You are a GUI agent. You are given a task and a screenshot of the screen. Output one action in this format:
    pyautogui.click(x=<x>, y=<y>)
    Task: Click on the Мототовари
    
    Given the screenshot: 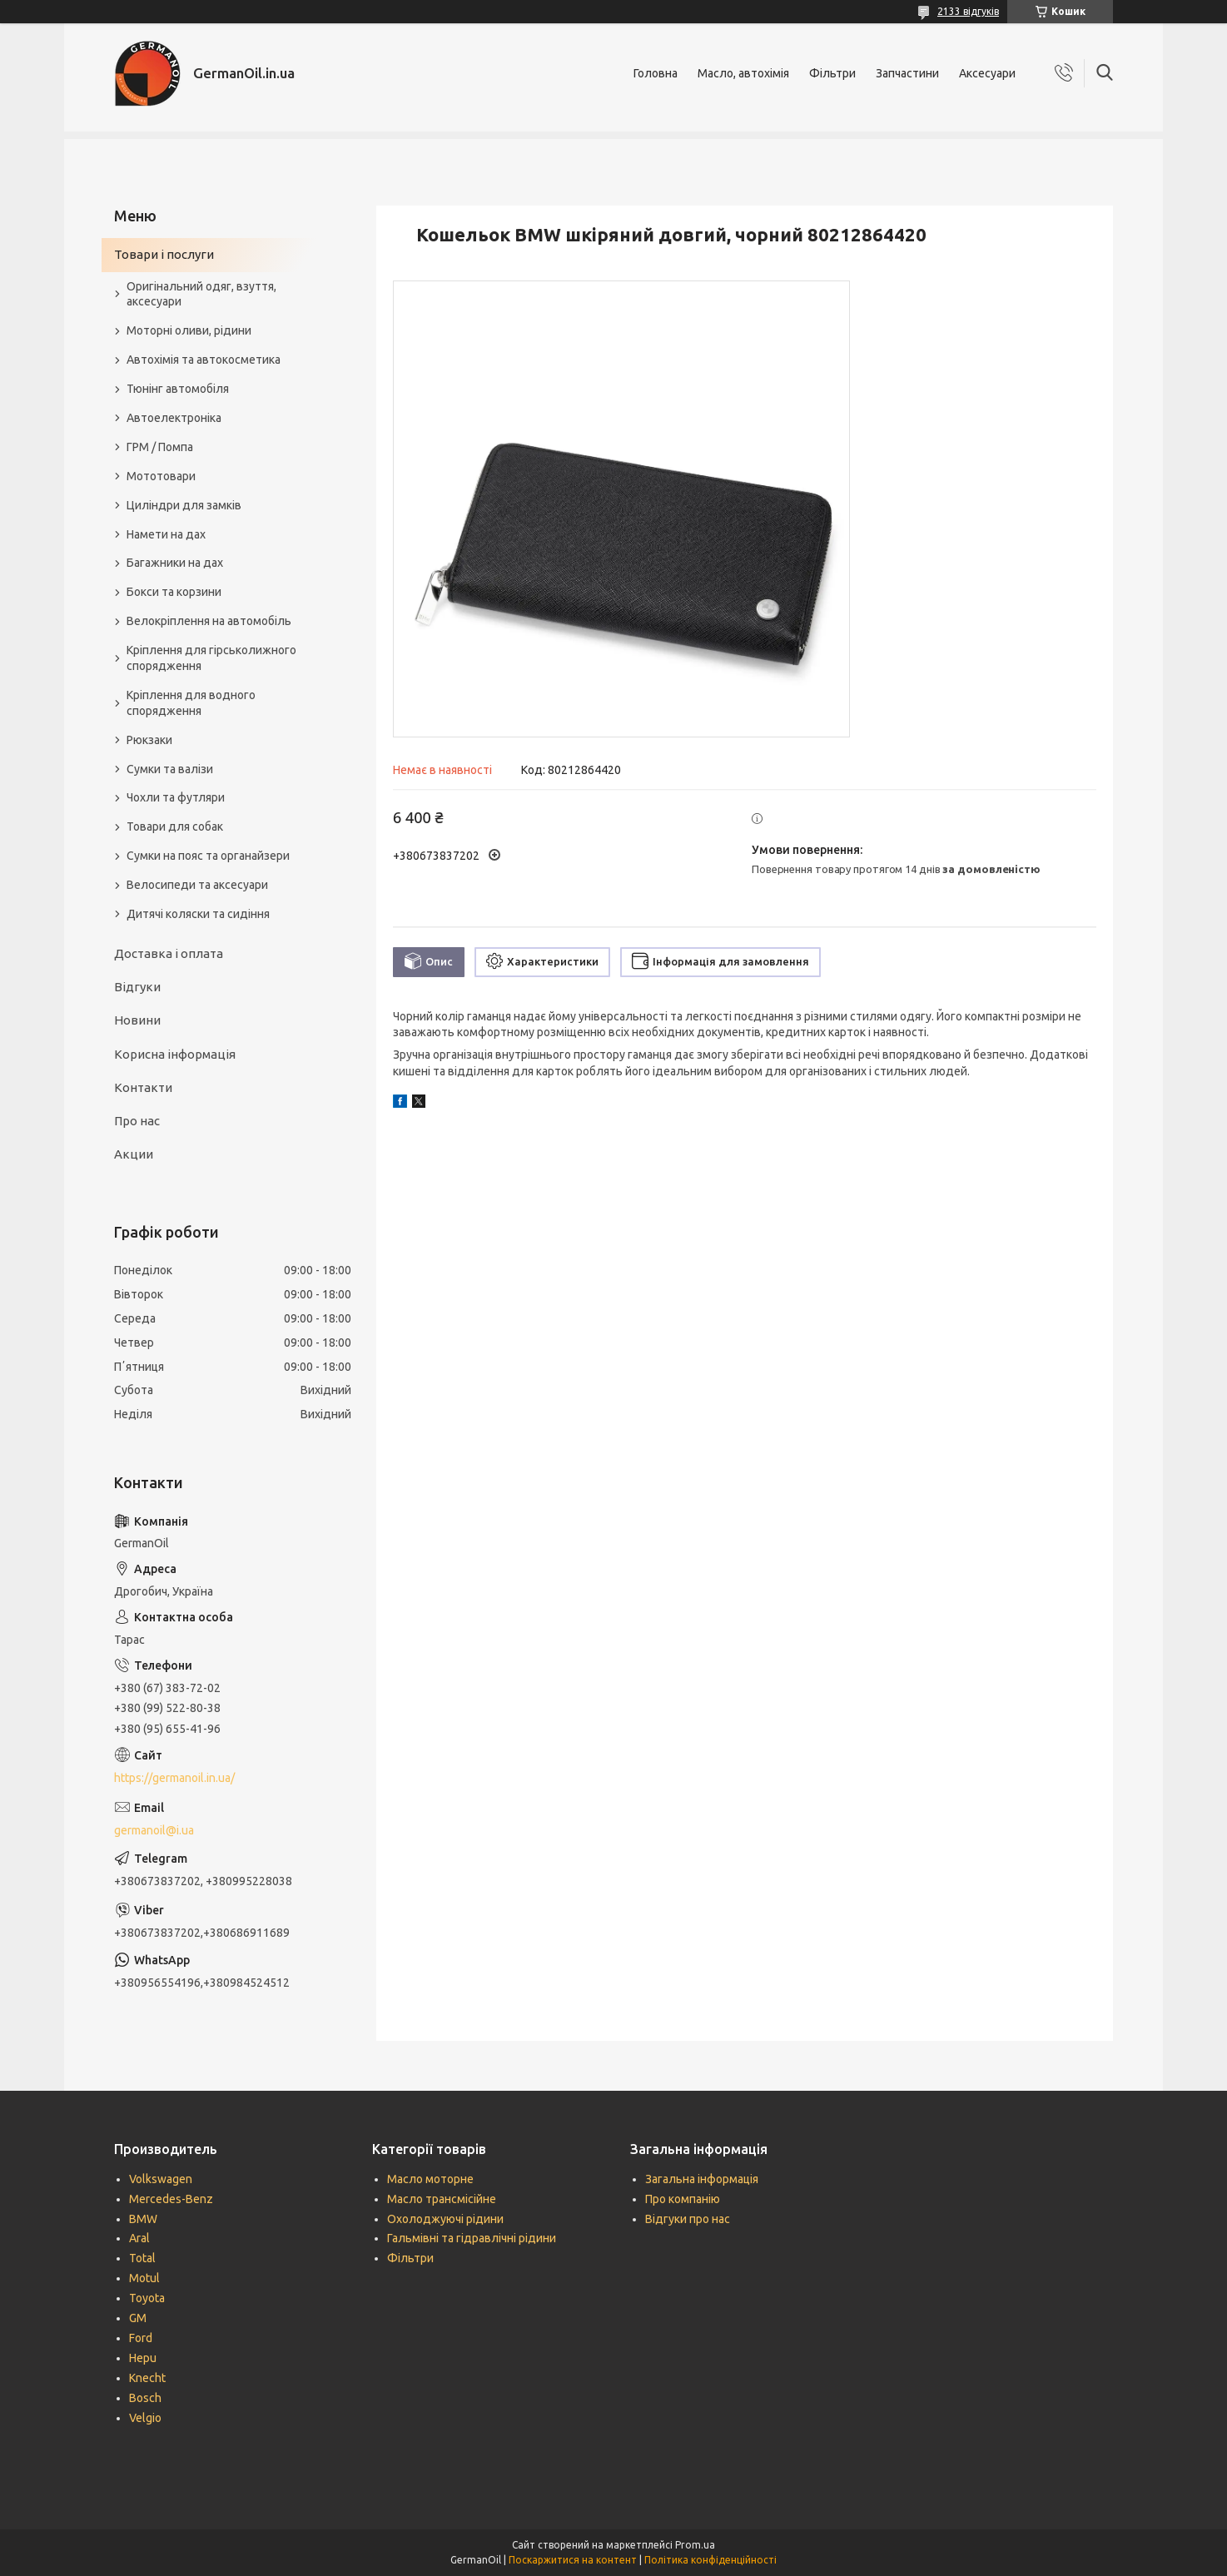 What is the action you would take?
    pyautogui.click(x=161, y=476)
    